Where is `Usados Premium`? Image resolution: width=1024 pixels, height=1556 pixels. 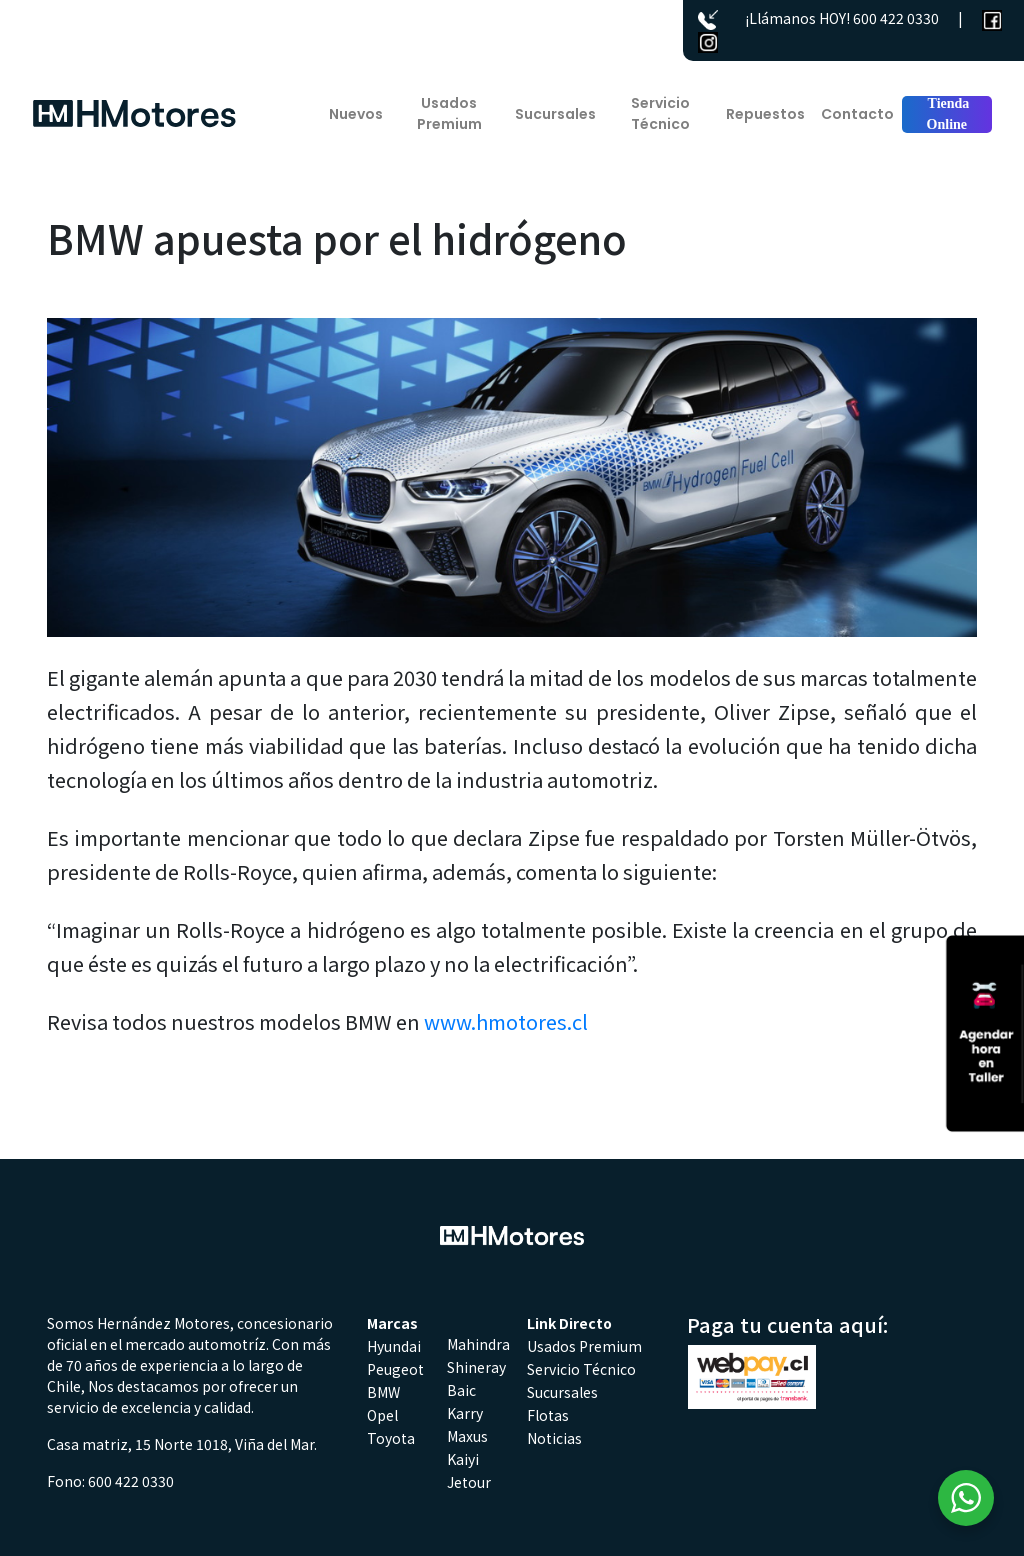
Usados Premium is located at coordinates (449, 113).